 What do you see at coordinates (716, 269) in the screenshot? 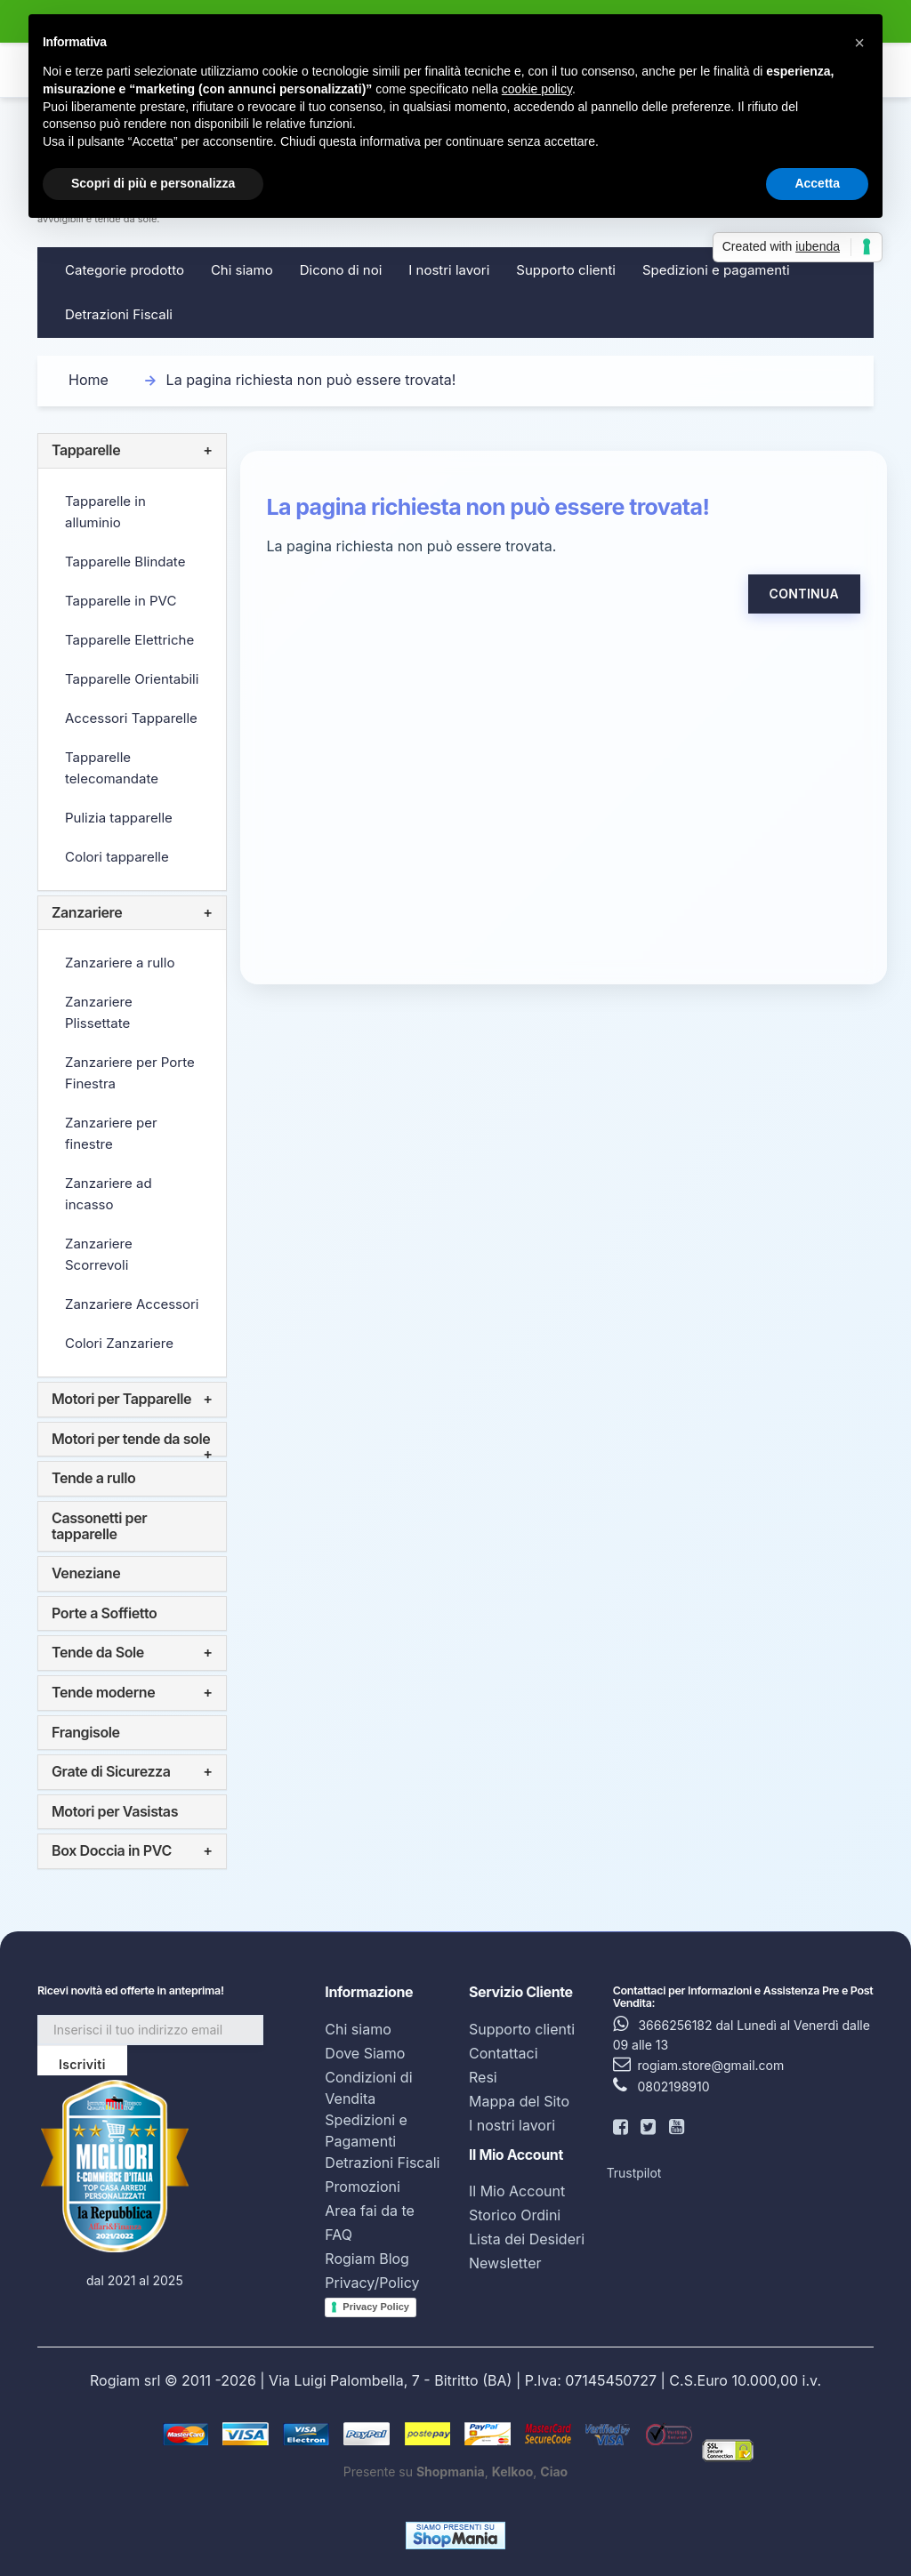
I see `Spedizioni e pagamenti` at bounding box center [716, 269].